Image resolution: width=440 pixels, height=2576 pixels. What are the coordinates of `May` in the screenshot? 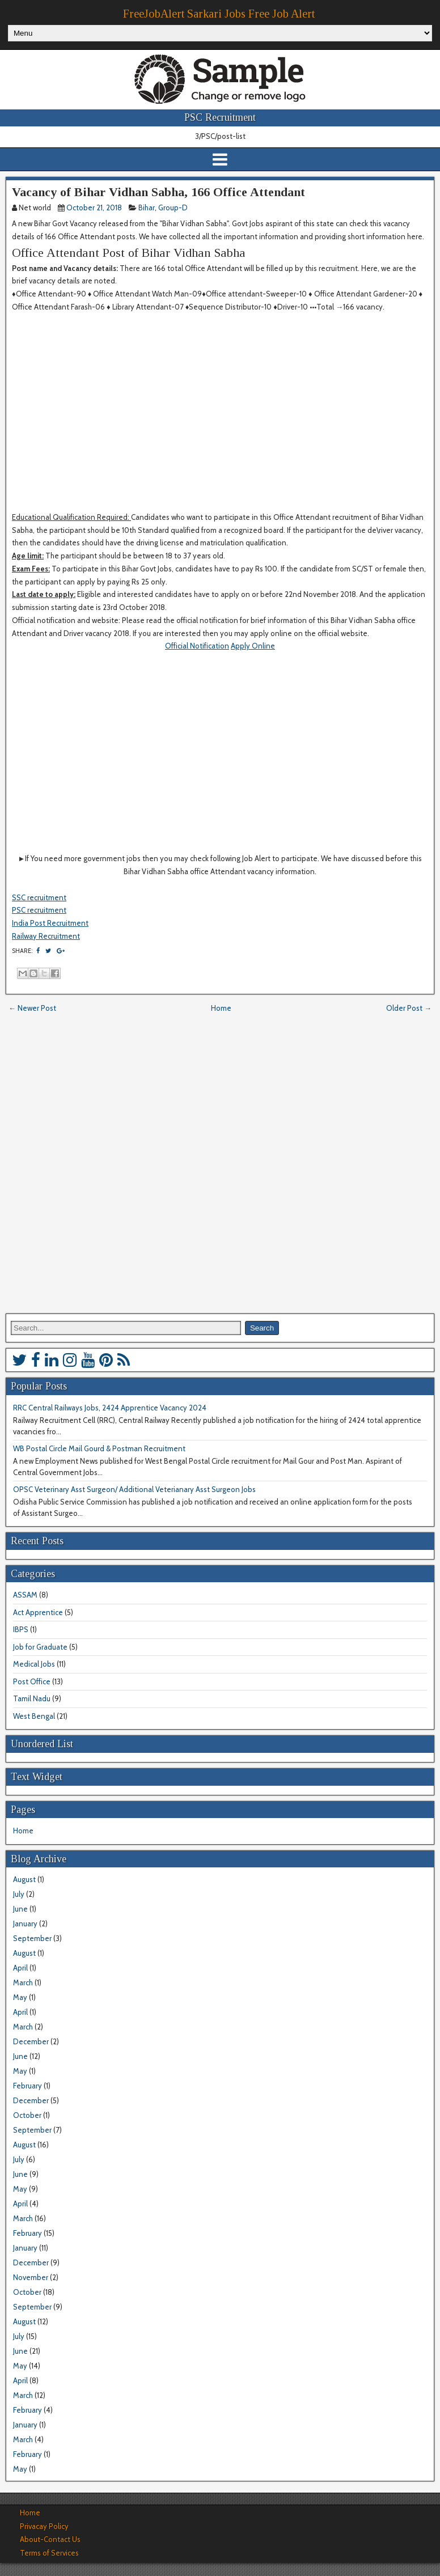 It's located at (20, 1997).